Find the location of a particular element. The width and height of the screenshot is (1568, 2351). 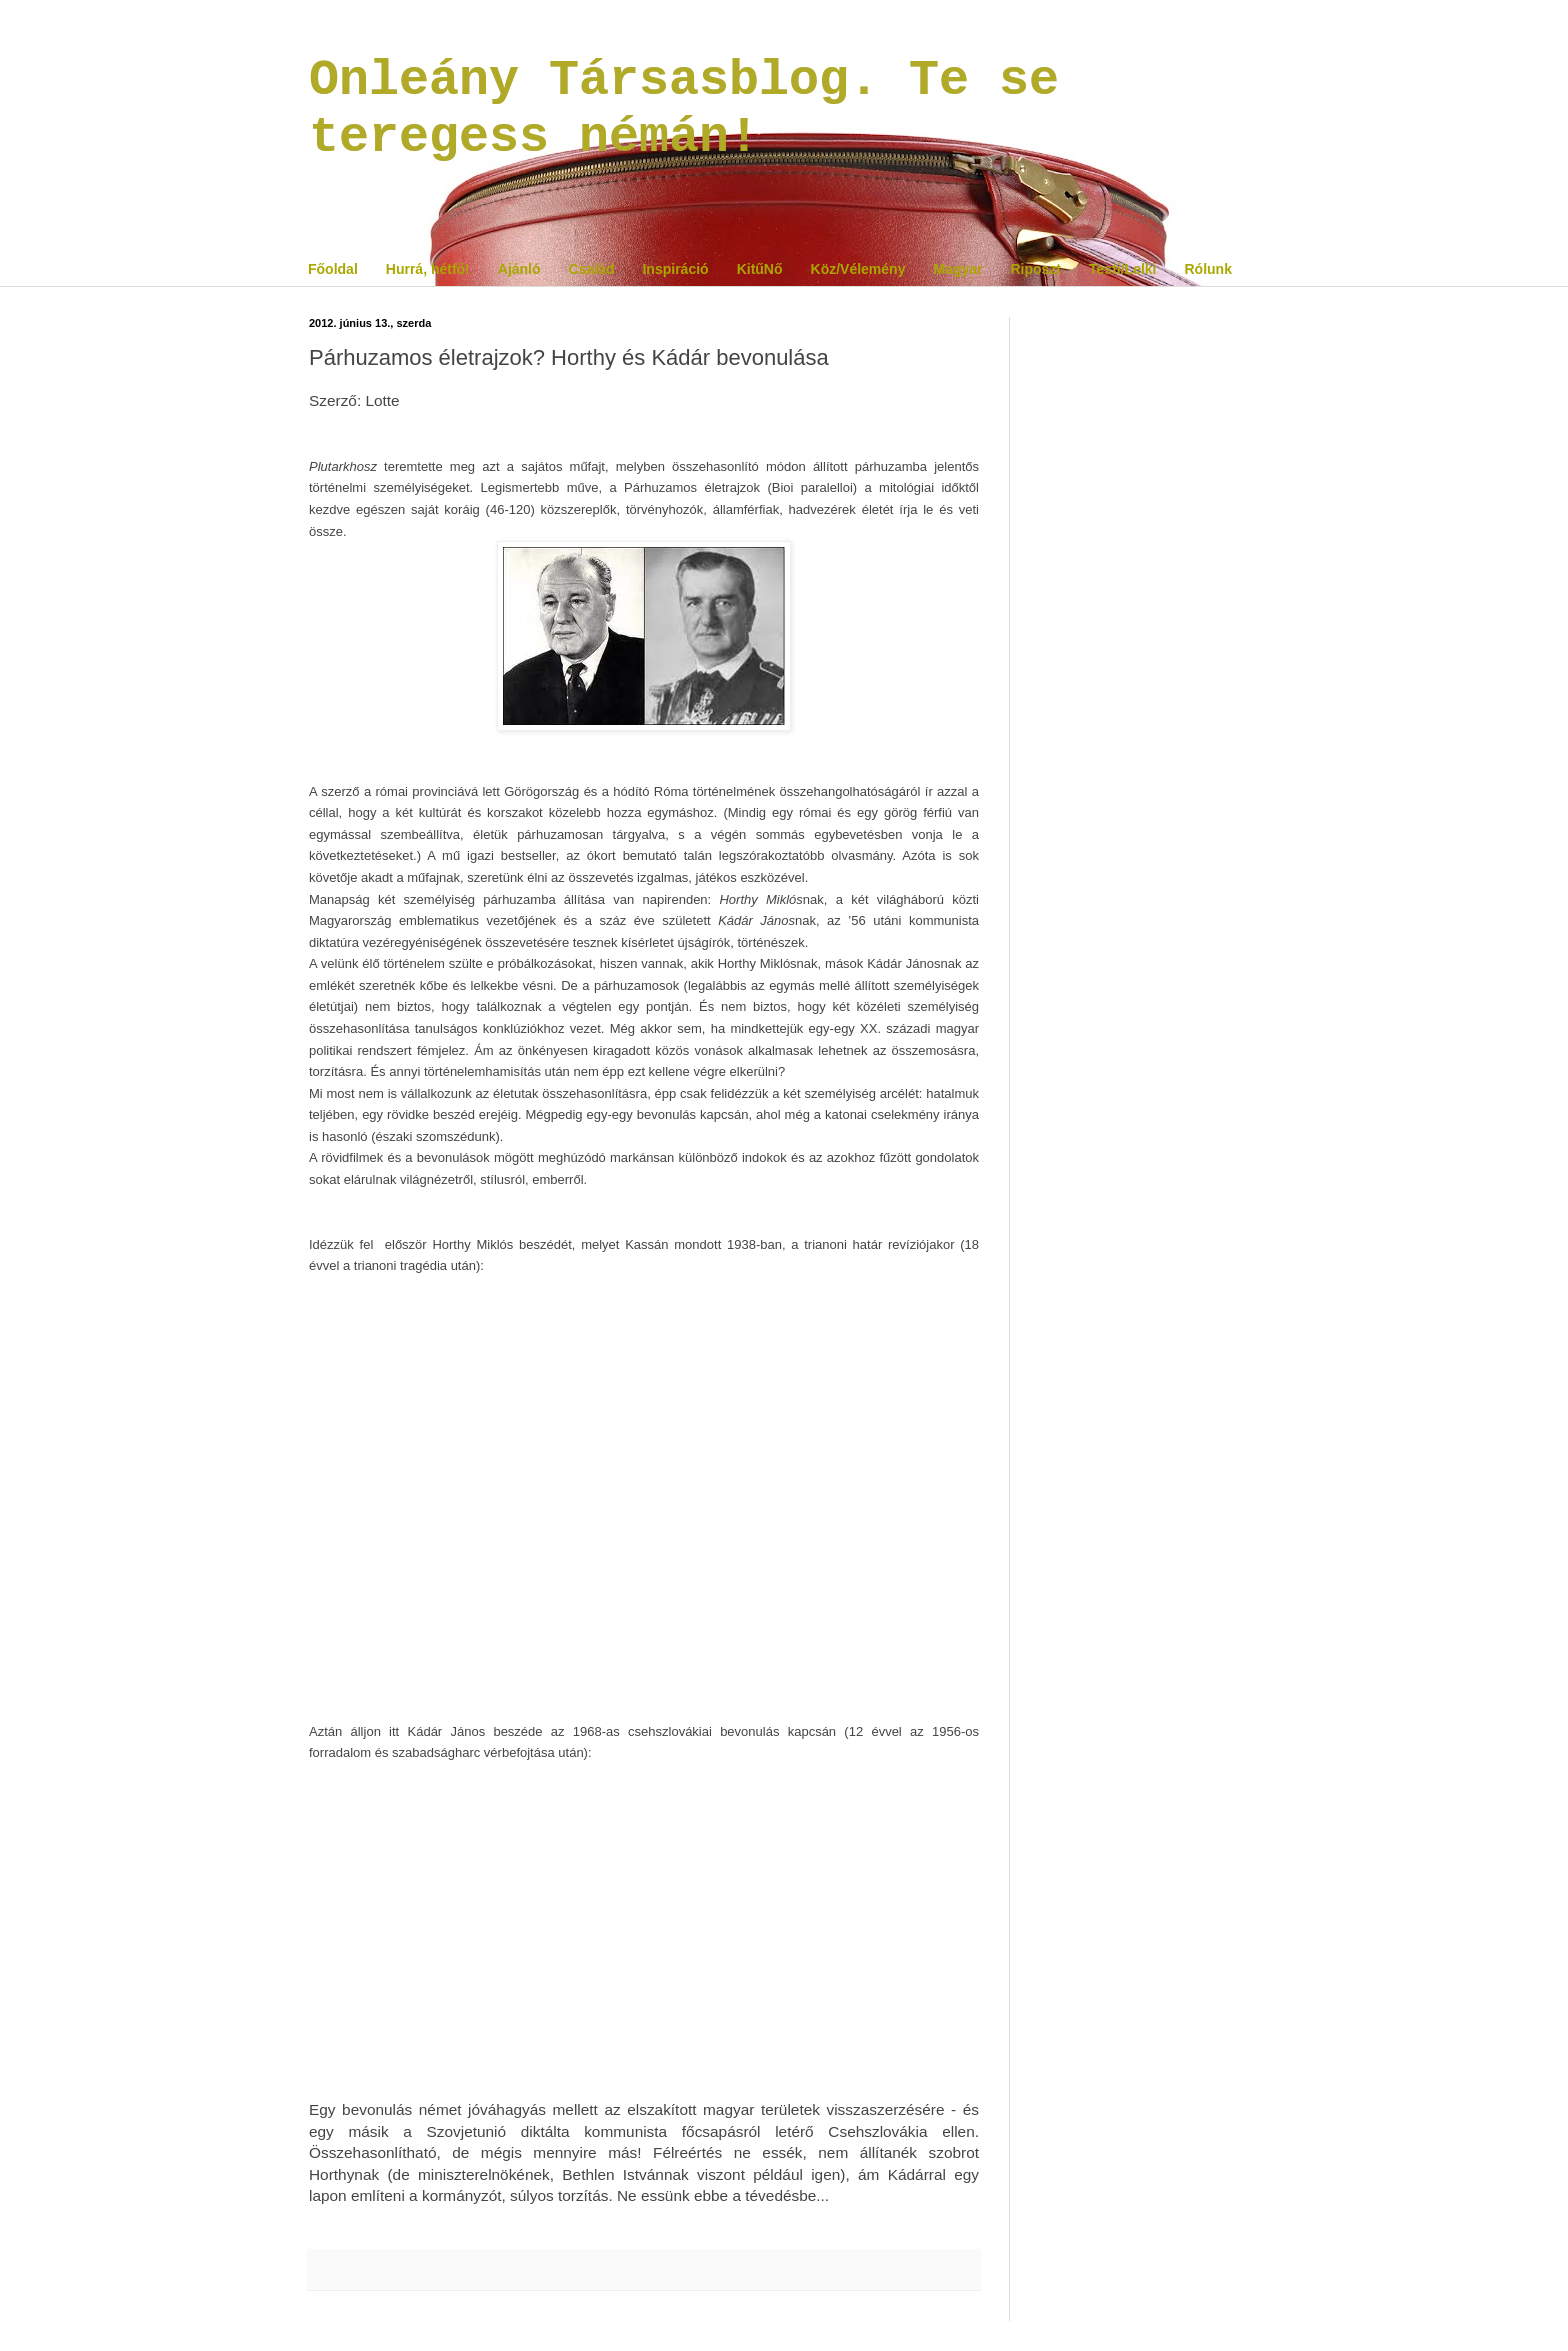

Riposzt is located at coordinates (1035, 269).